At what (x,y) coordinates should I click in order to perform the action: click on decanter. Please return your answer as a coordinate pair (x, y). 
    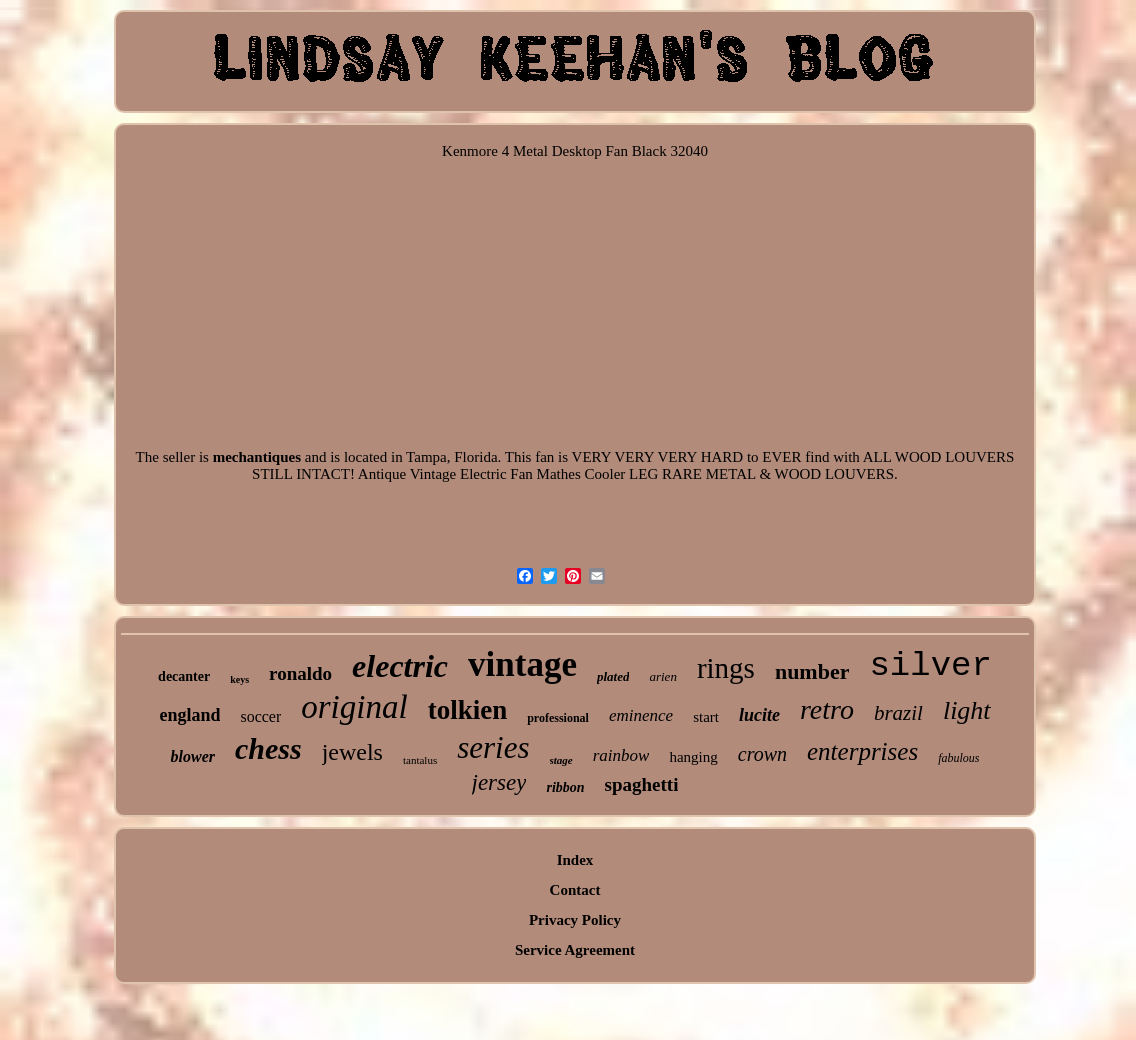
    Looking at the image, I should click on (184, 676).